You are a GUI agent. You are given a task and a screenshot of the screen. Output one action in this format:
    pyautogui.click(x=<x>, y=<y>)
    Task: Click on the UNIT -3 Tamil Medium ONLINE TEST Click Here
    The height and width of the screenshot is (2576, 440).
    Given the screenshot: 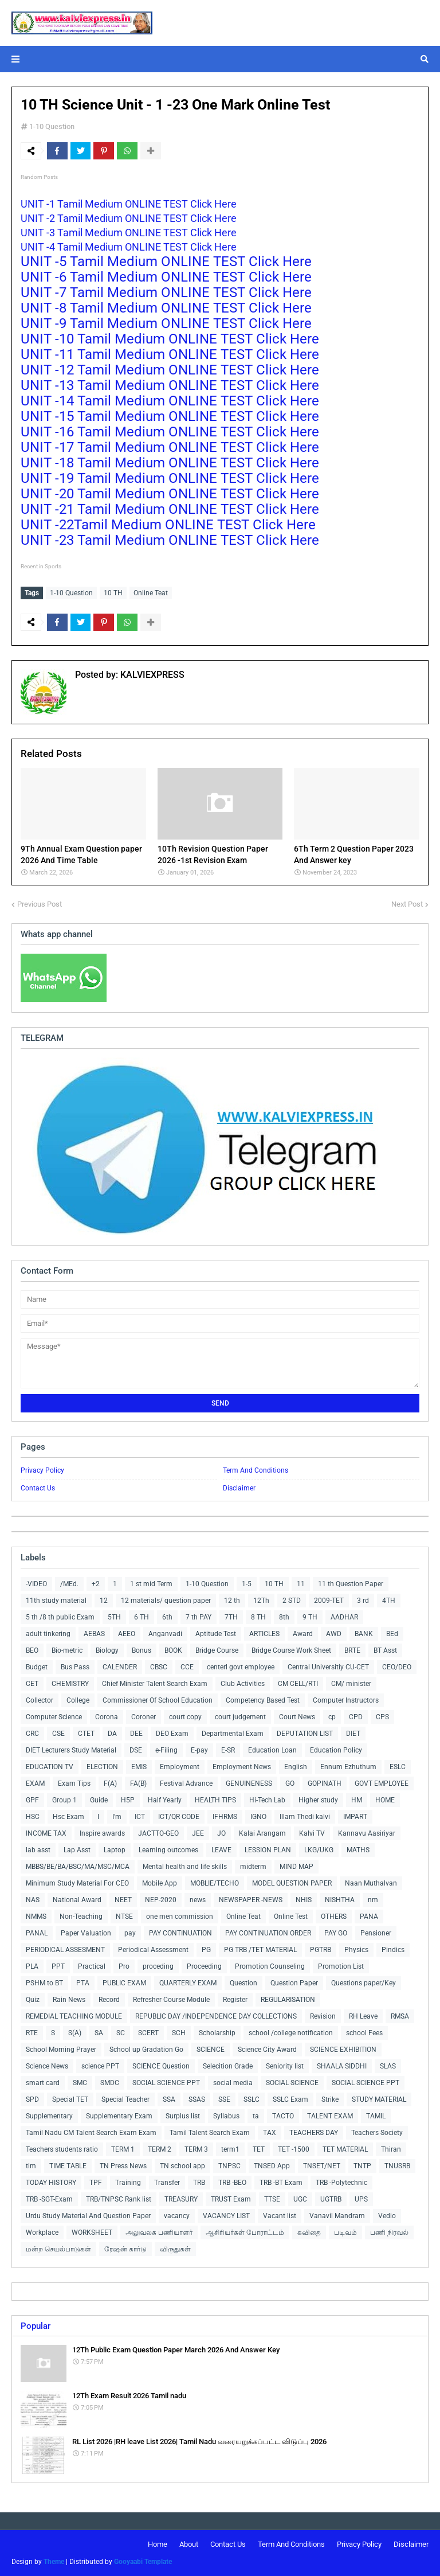 What is the action you would take?
    pyautogui.click(x=130, y=233)
    